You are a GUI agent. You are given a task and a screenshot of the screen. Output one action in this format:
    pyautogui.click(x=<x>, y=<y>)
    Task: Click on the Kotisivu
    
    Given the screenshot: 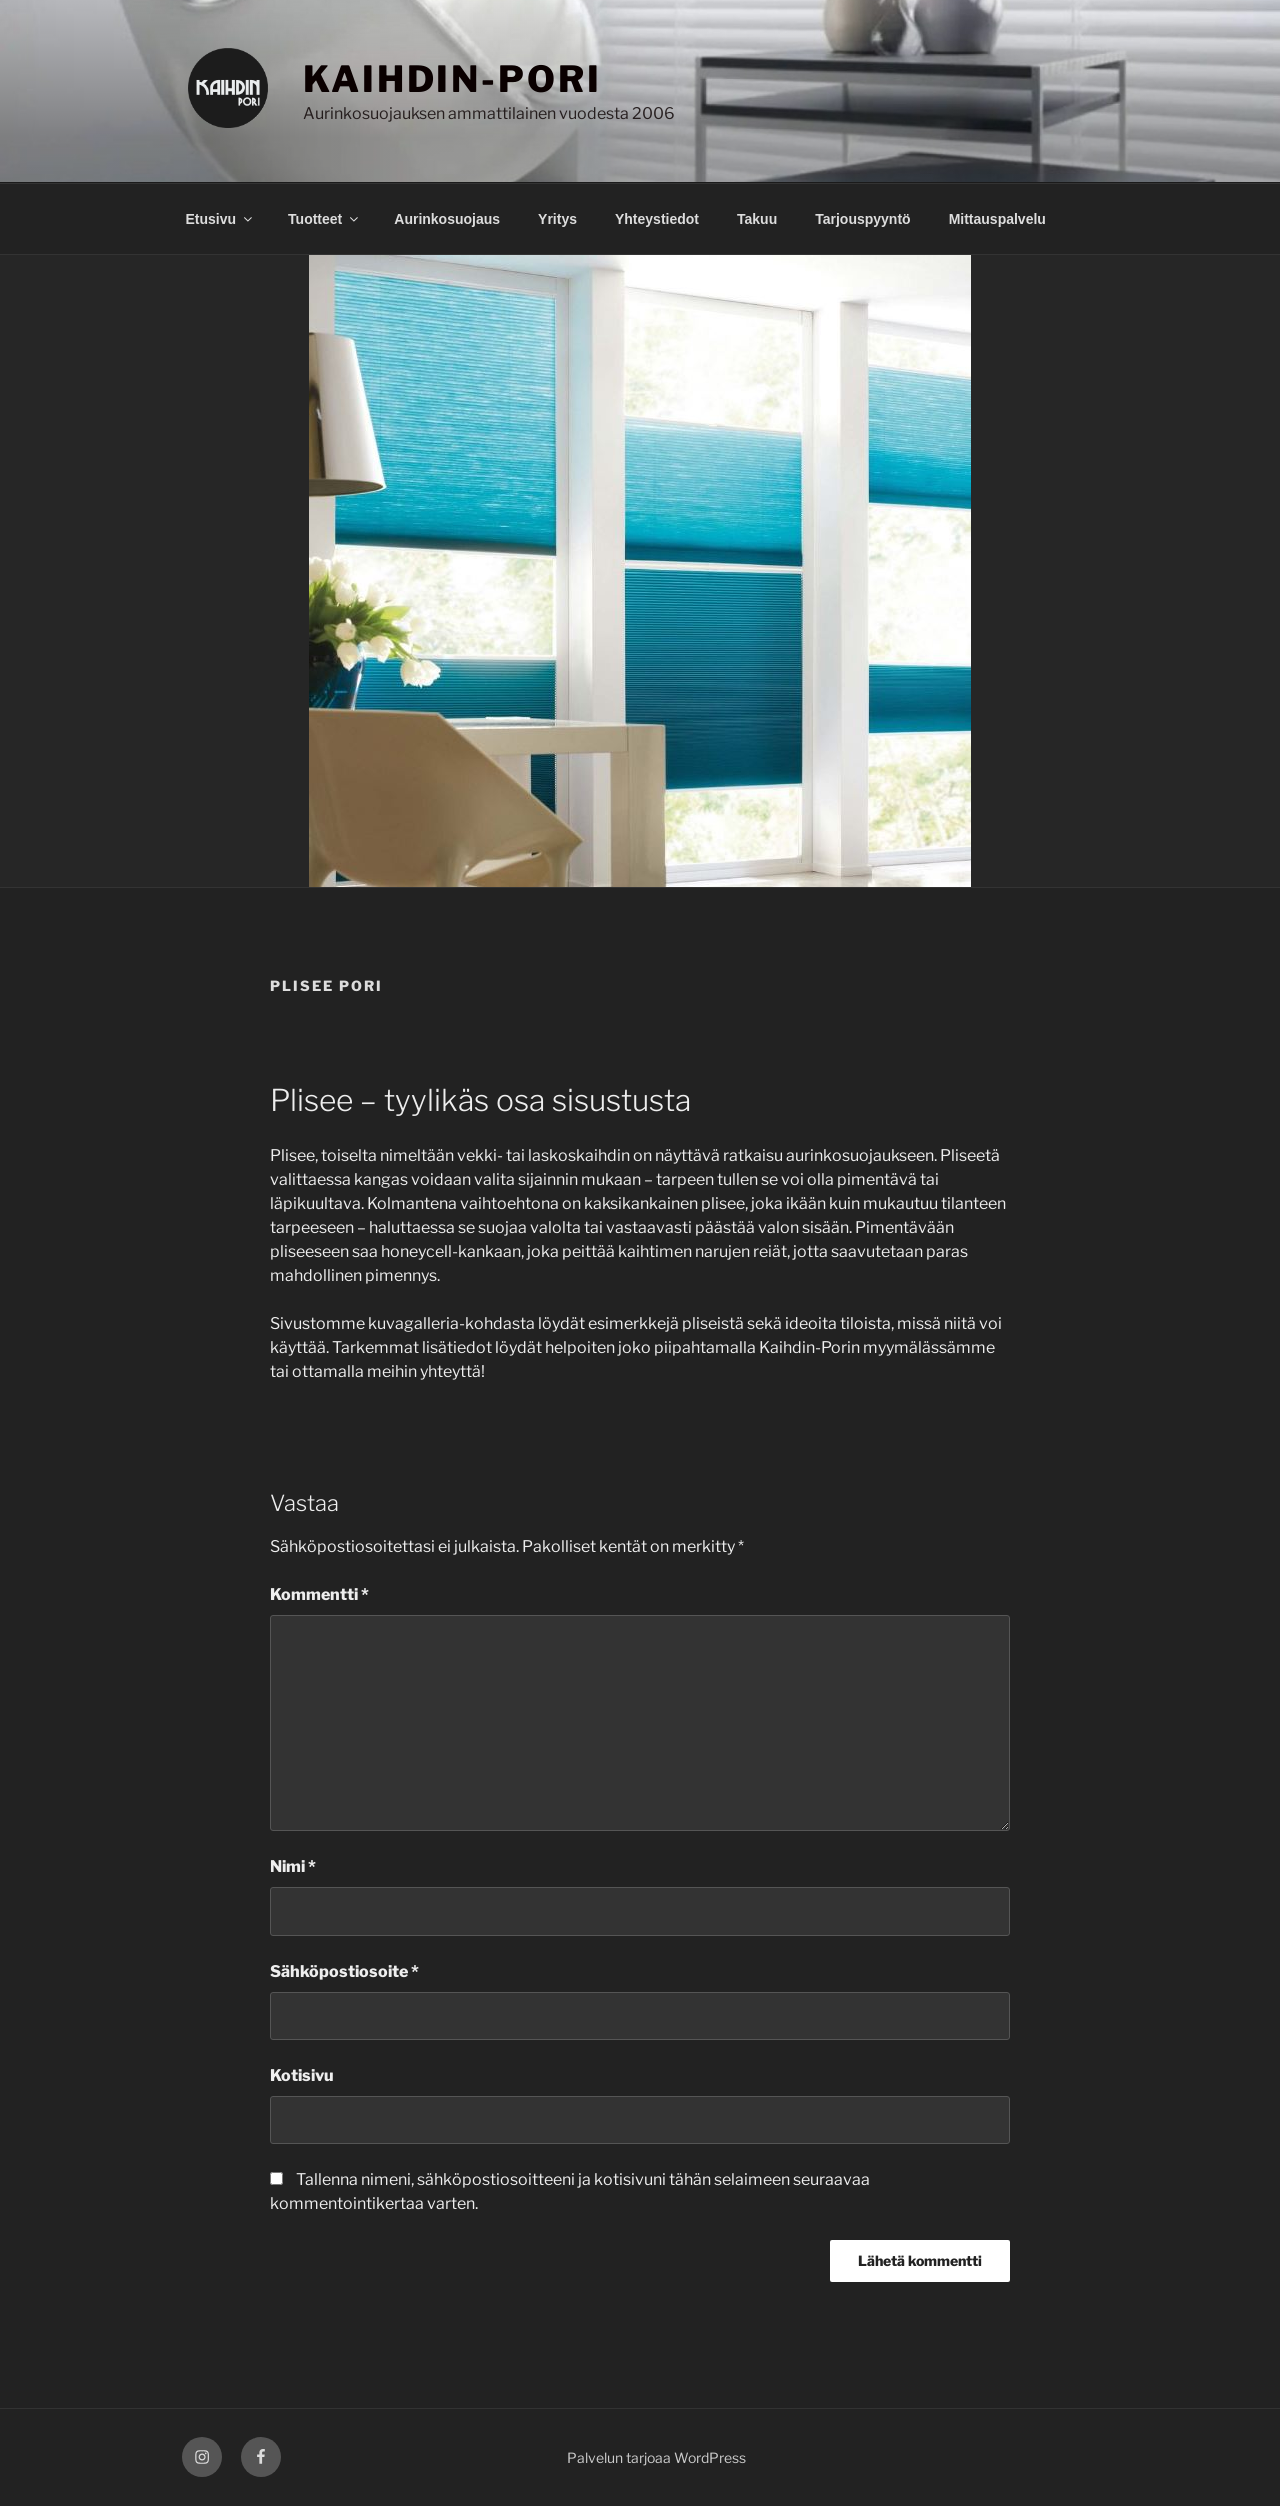 What is the action you would take?
    pyautogui.click(x=302, y=2075)
    